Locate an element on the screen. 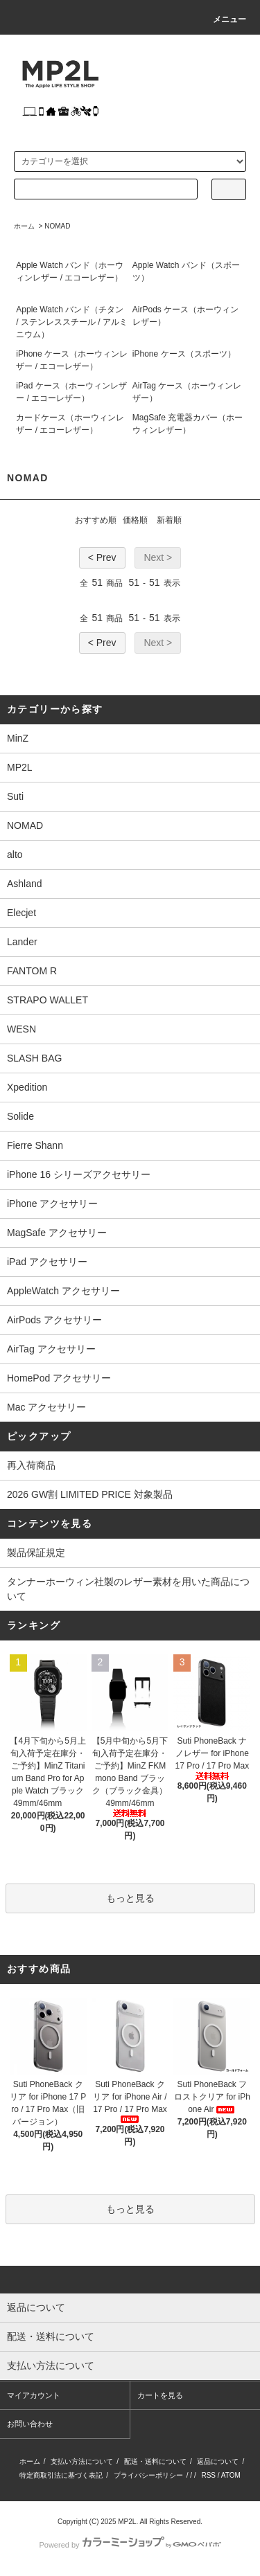 Image resolution: width=260 pixels, height=2576 pixels. ホーム is located at coordinates (24, 226).